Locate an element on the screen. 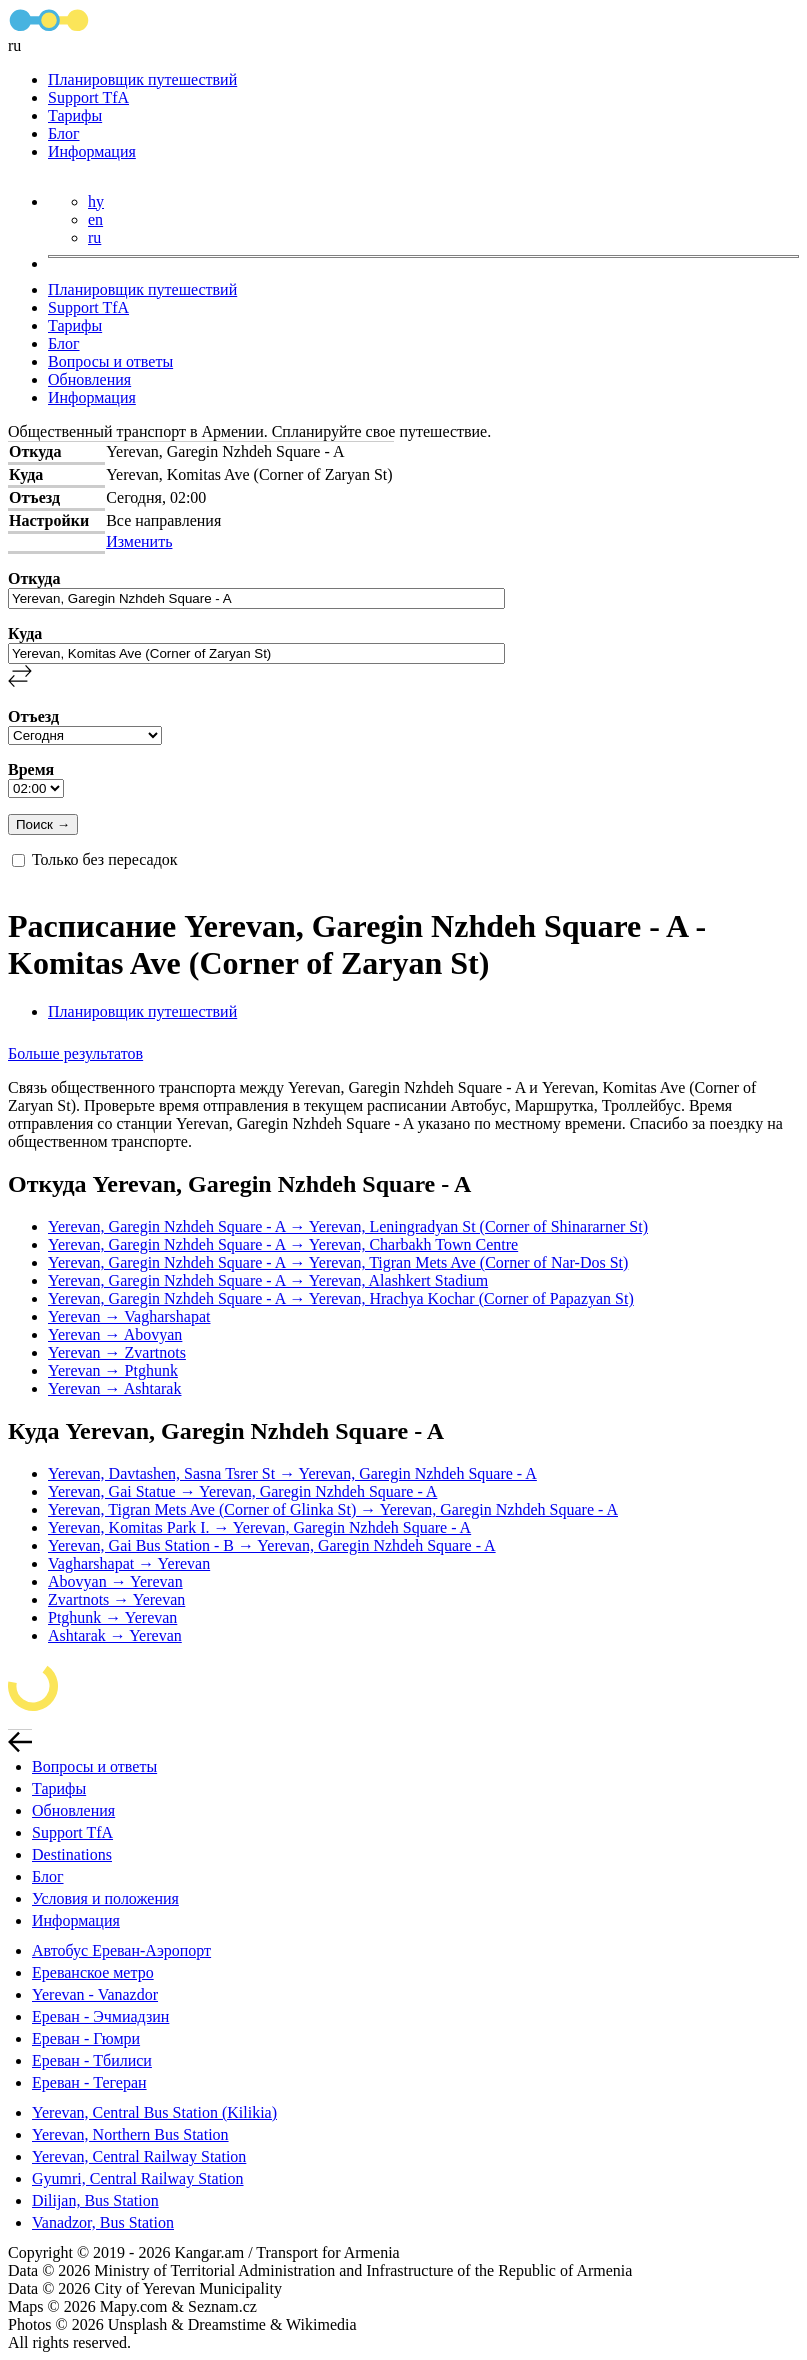 The width and height of the screenshot is (807, 2360). Yerevan → Ptghunk is located at coordinates (113, 1370).